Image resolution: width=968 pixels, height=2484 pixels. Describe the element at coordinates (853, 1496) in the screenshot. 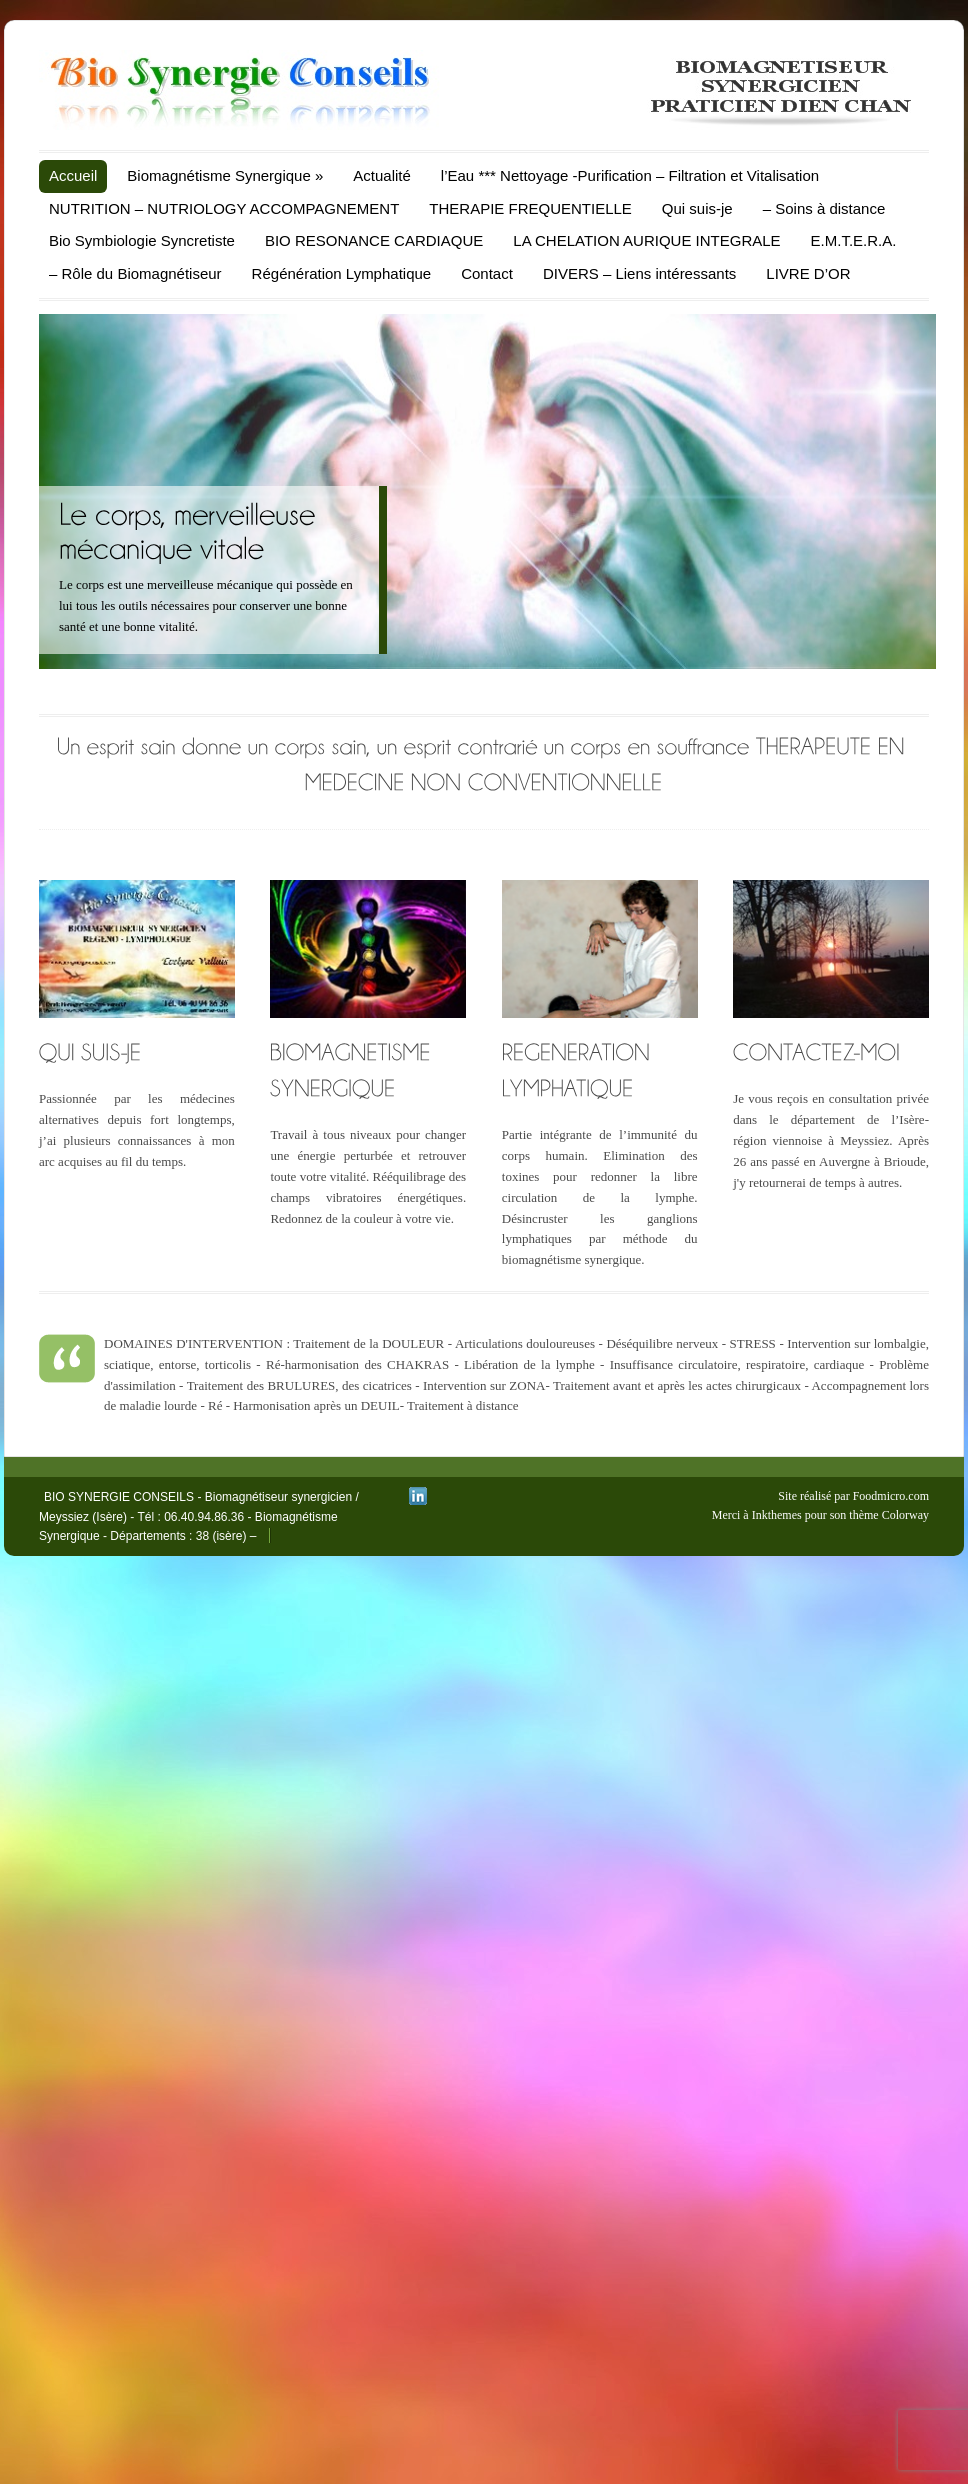

I see `Site réalisé par Foodmicro.com` at that location.